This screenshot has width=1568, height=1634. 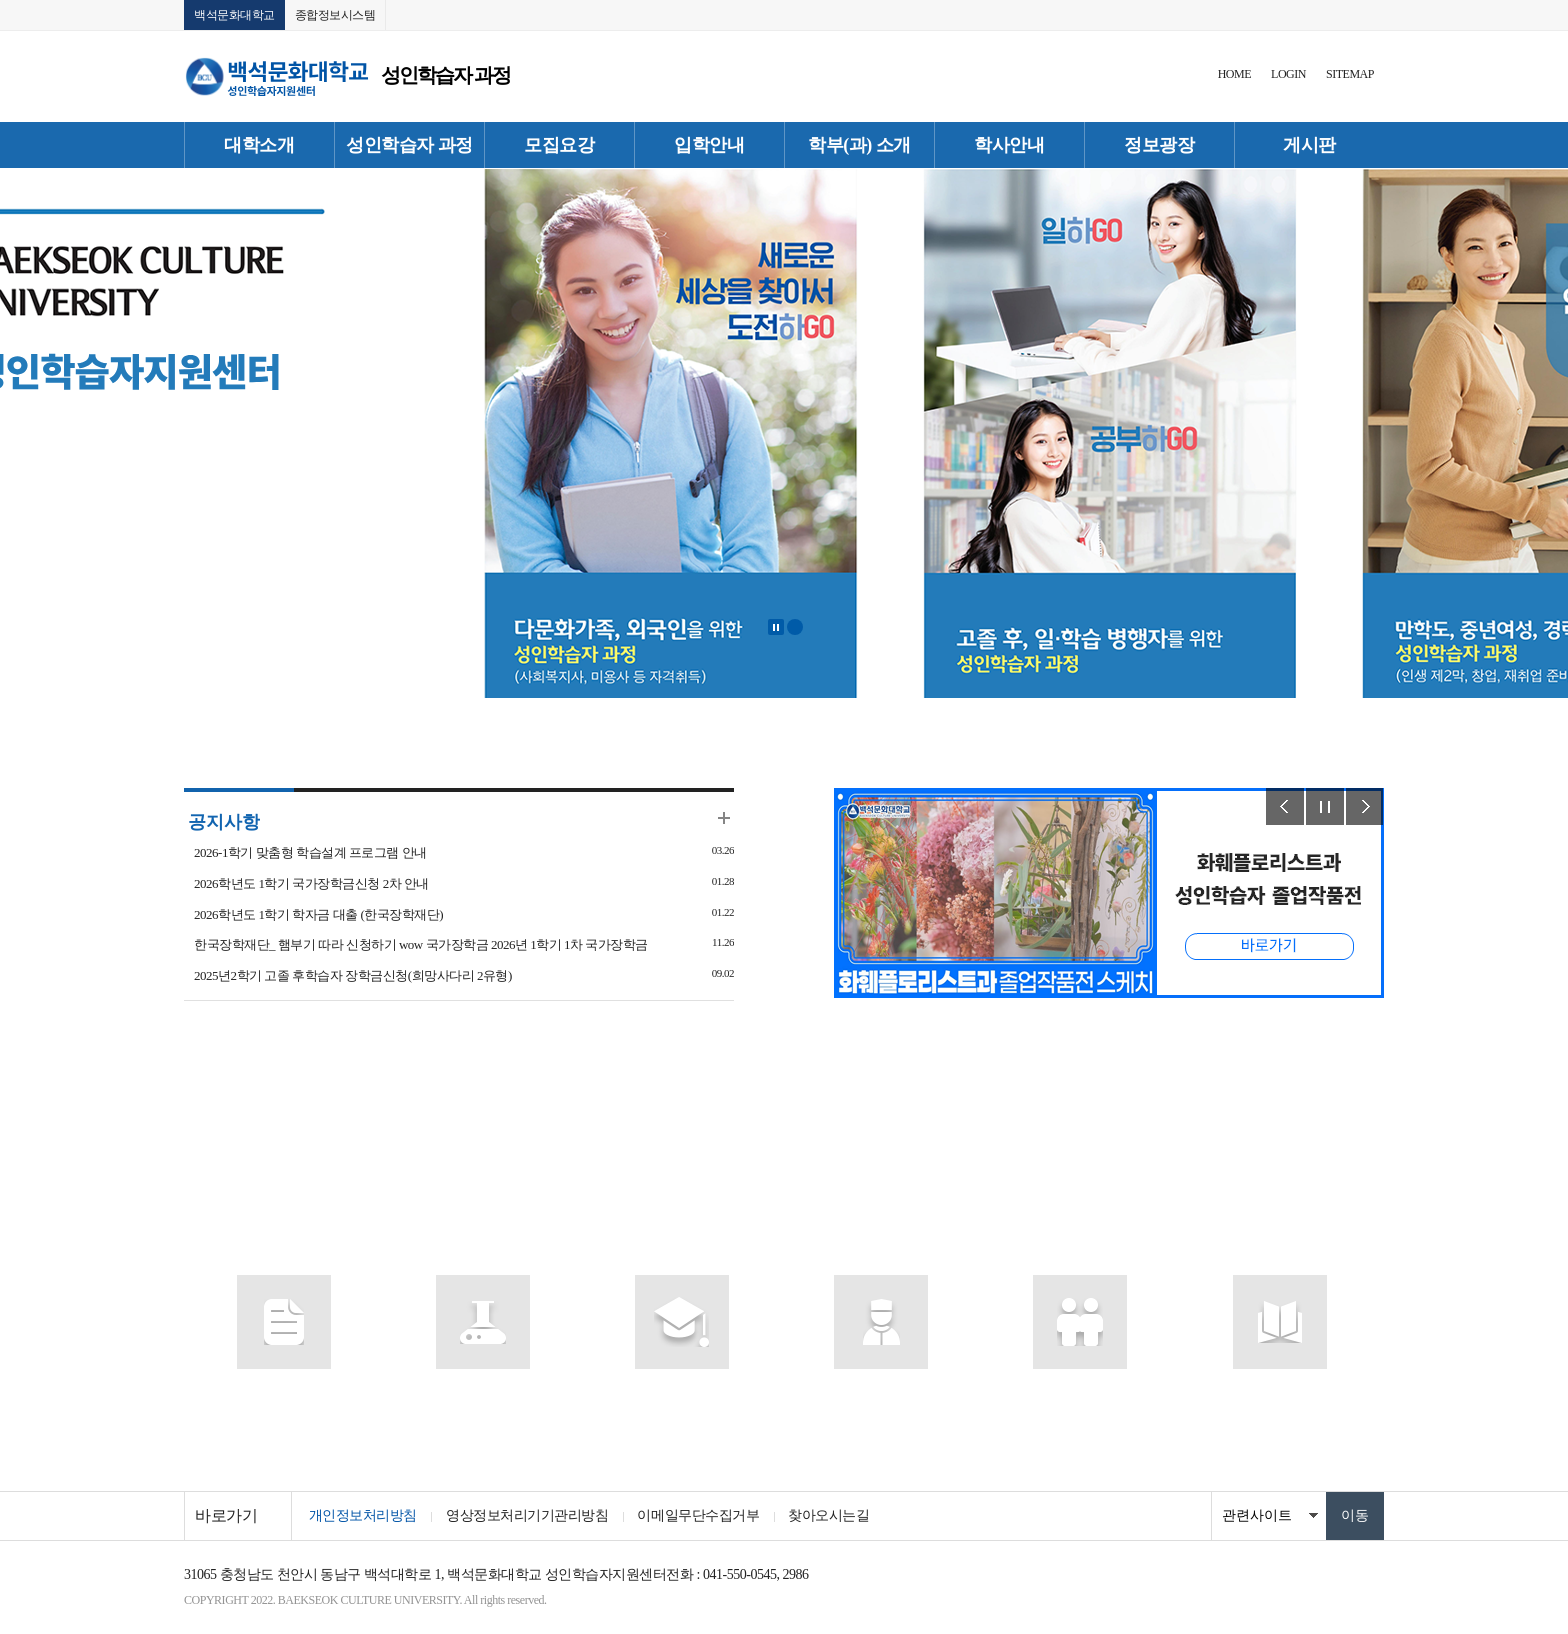 I want to click on Prev, so click(x=1285, y=807).